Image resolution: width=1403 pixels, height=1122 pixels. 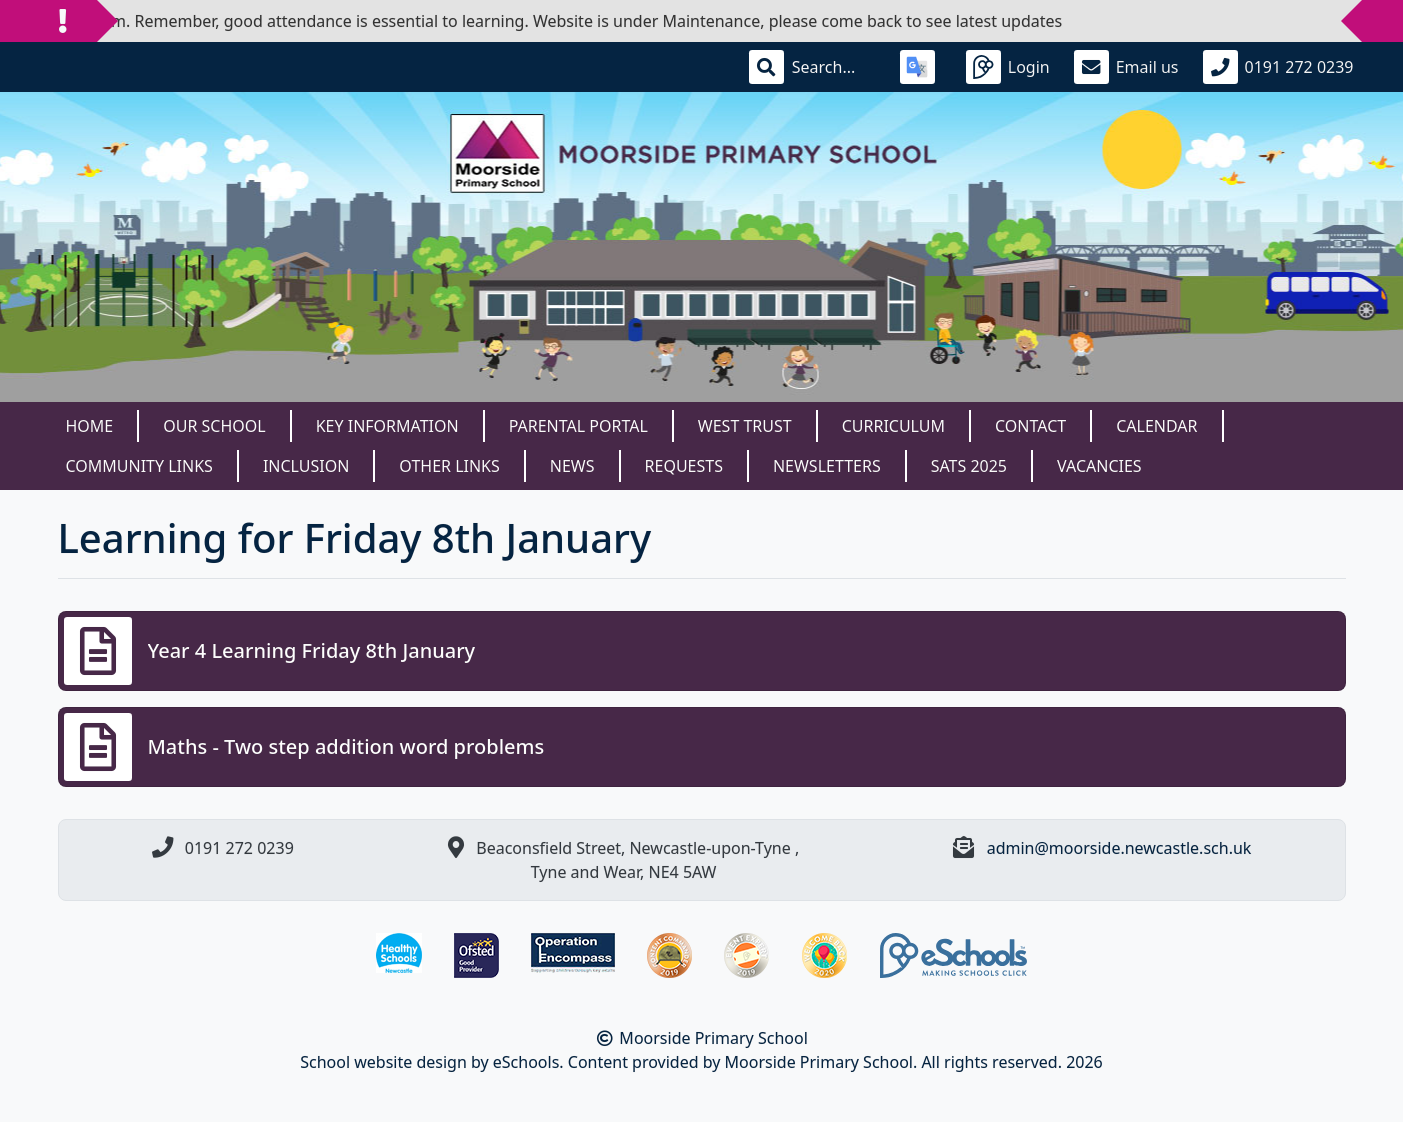 I want to click on Inclusion, so click(x=306, y=466).